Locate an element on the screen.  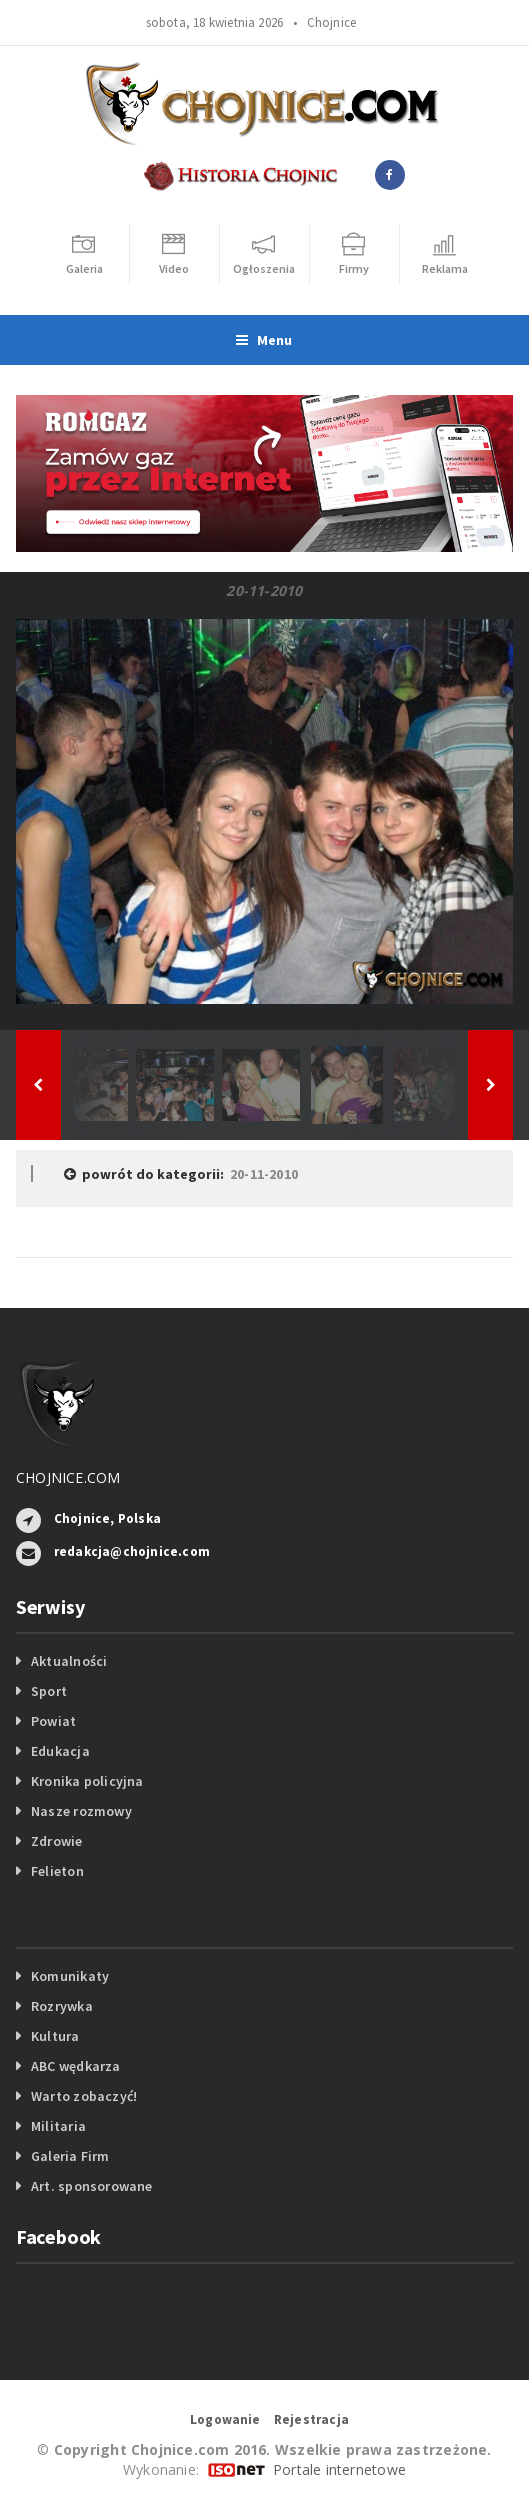
Warto zobaczyć! is located at coordinates (84, 2096).